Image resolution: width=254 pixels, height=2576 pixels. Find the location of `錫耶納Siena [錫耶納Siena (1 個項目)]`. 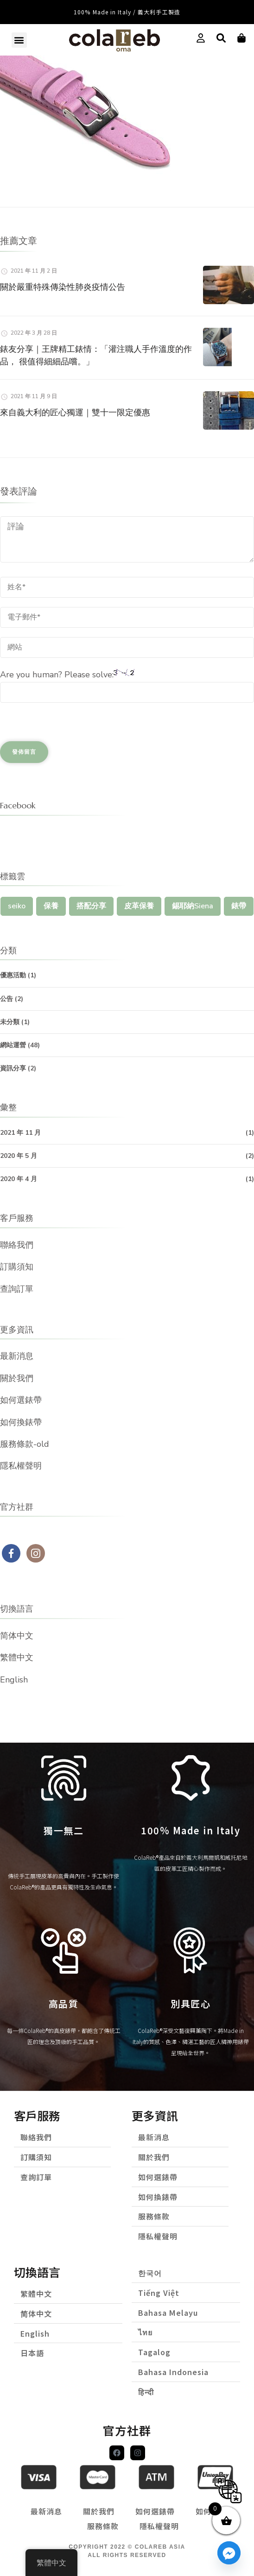

錫耶納Siena [錫耶納Siena (1 個項目)] is located at coordinates (192, 906).